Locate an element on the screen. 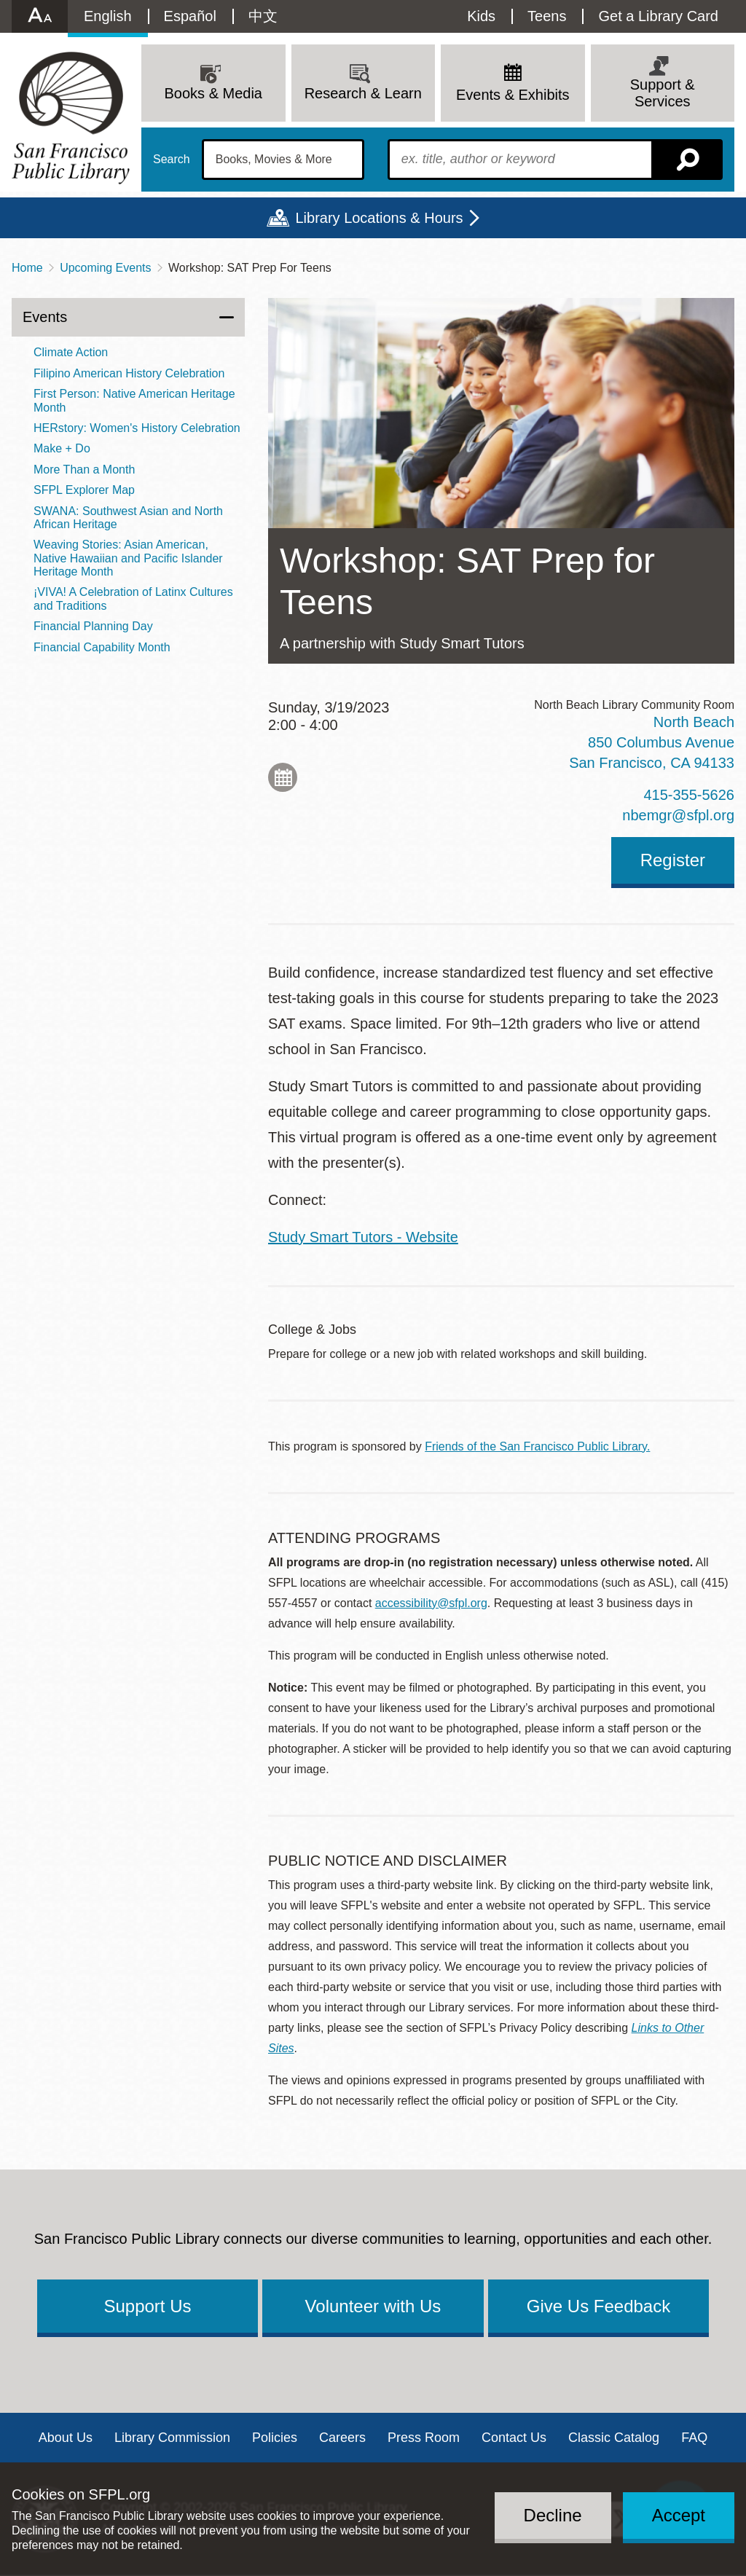 This screenshot has width=746, height=2576. Events is located at coordinates (45, 317).